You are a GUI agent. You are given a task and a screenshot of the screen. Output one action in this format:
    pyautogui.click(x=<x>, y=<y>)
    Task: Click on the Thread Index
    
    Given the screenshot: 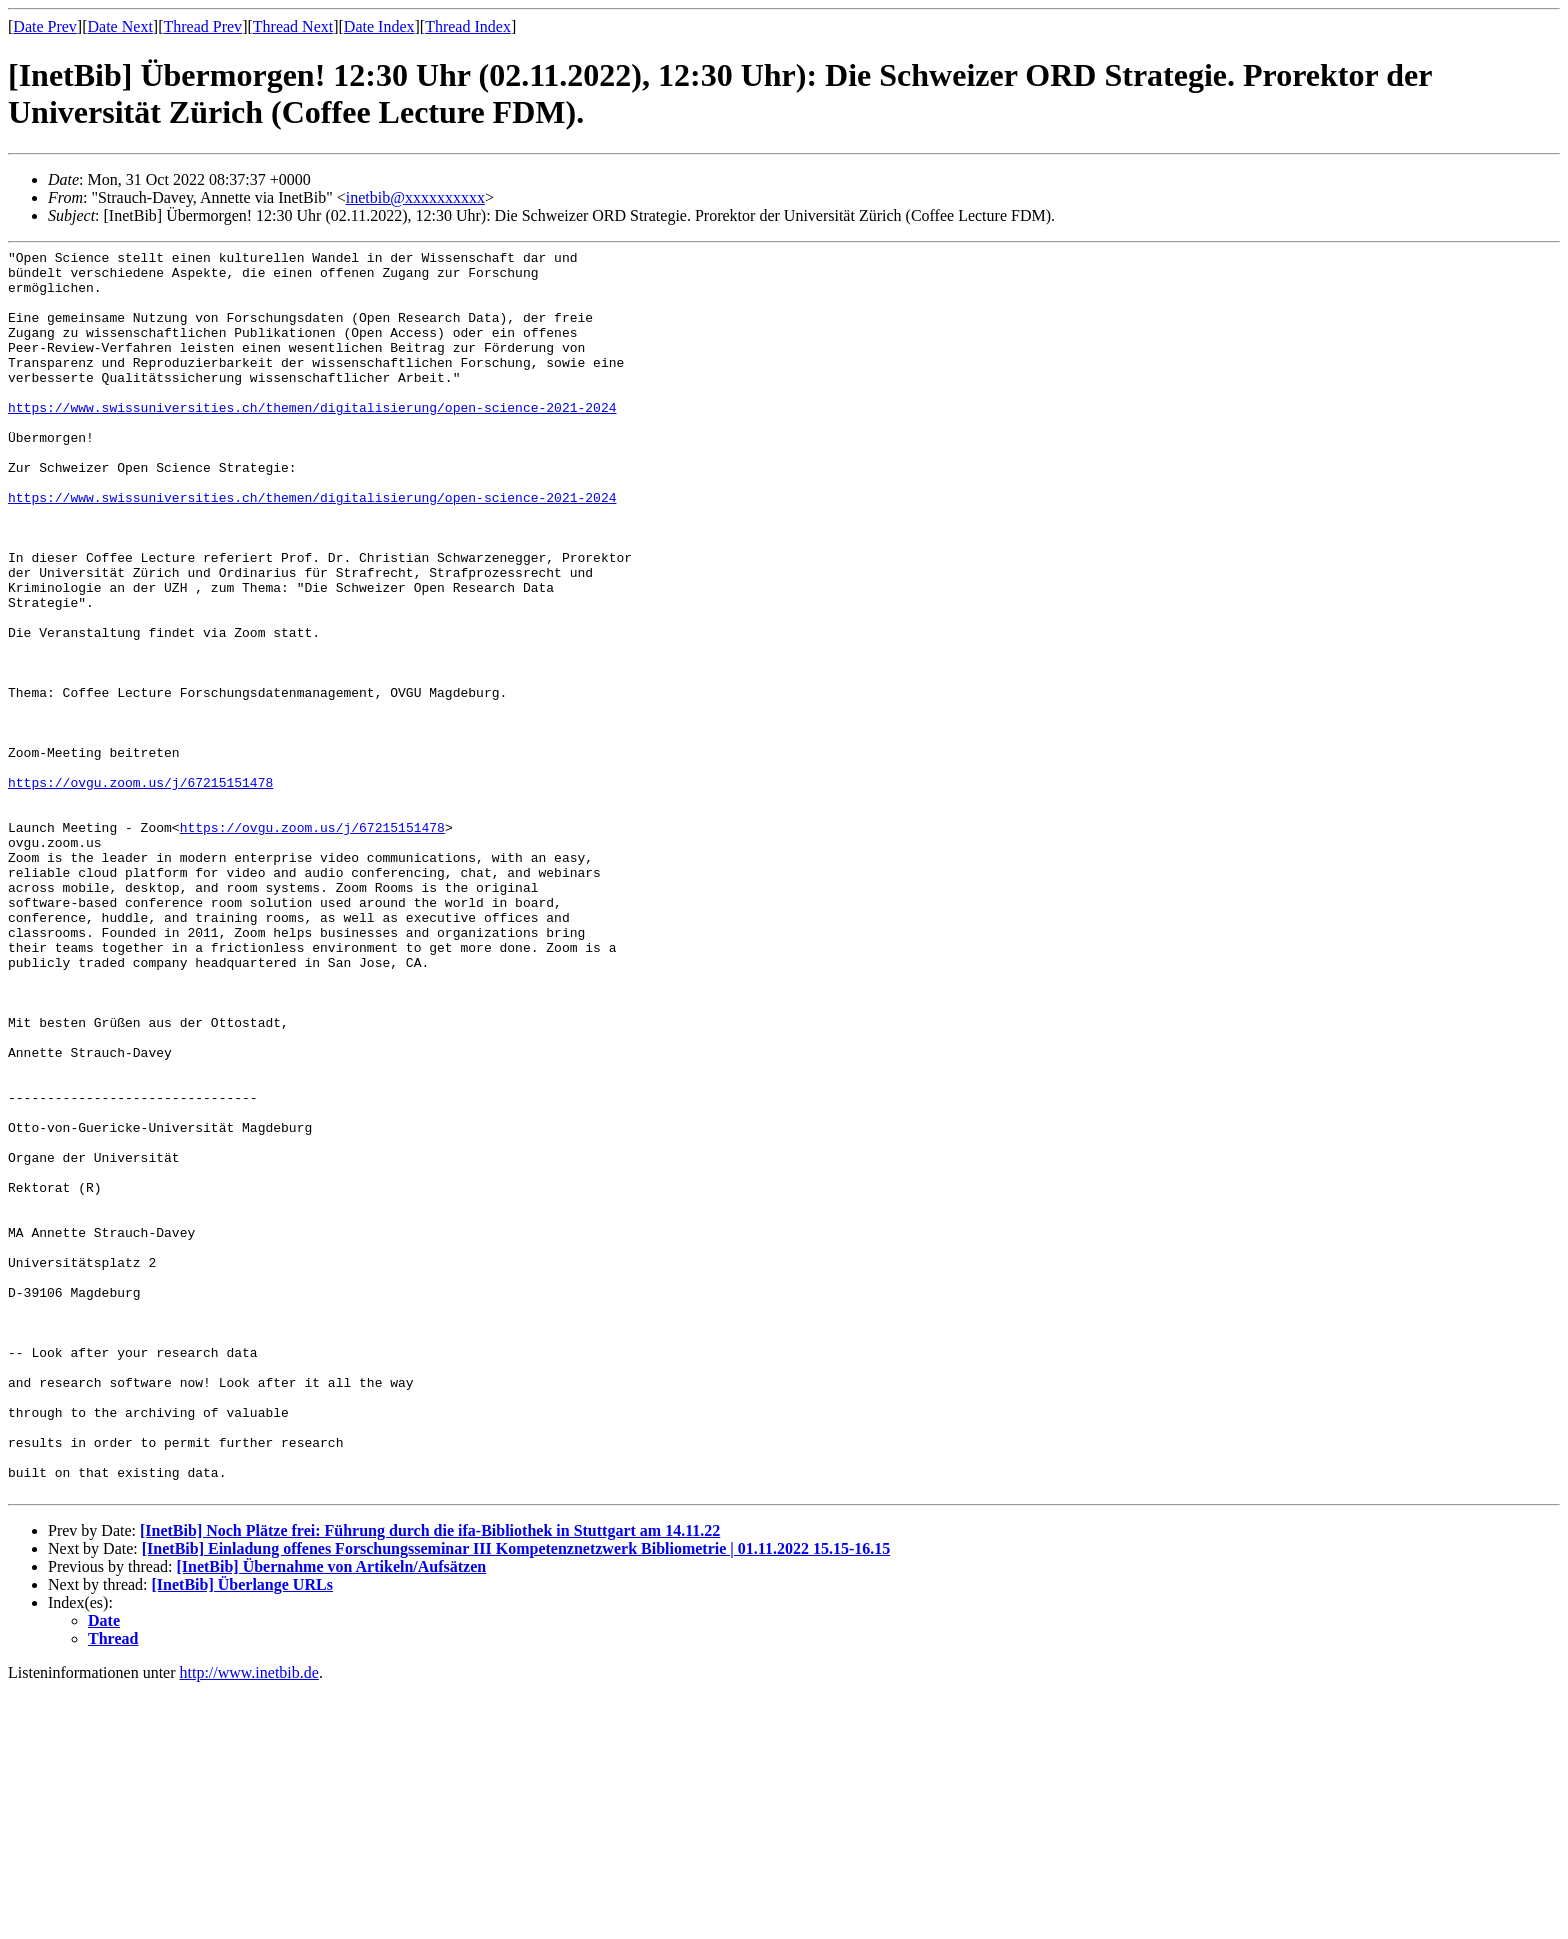 What is the action you would take?
    pyautogui.click(x=468, y=26)
    